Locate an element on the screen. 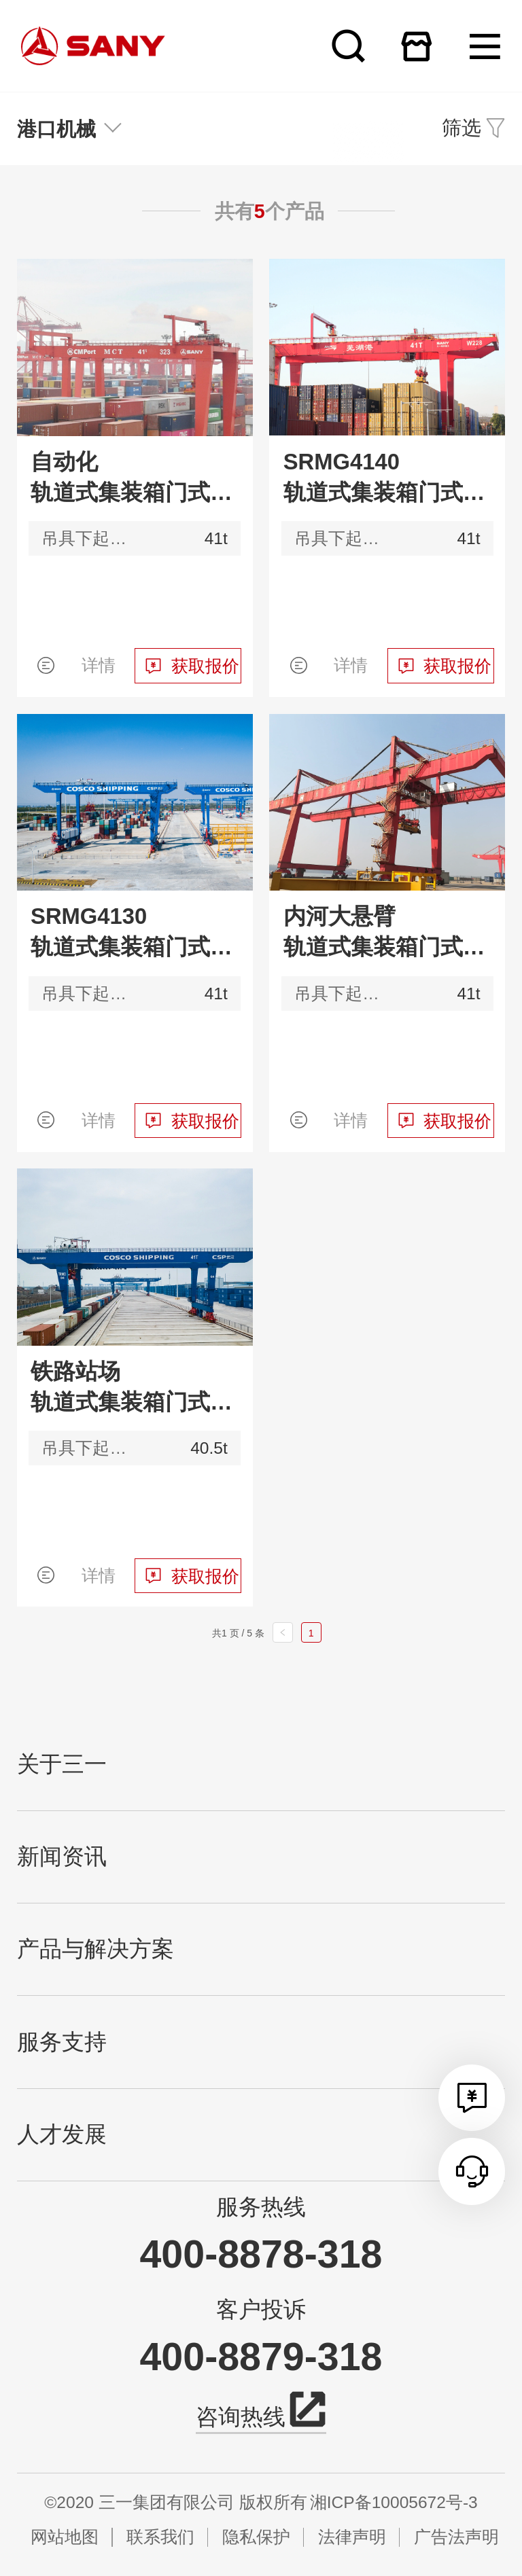  服务支持 is located at coordinates (62, 2042).